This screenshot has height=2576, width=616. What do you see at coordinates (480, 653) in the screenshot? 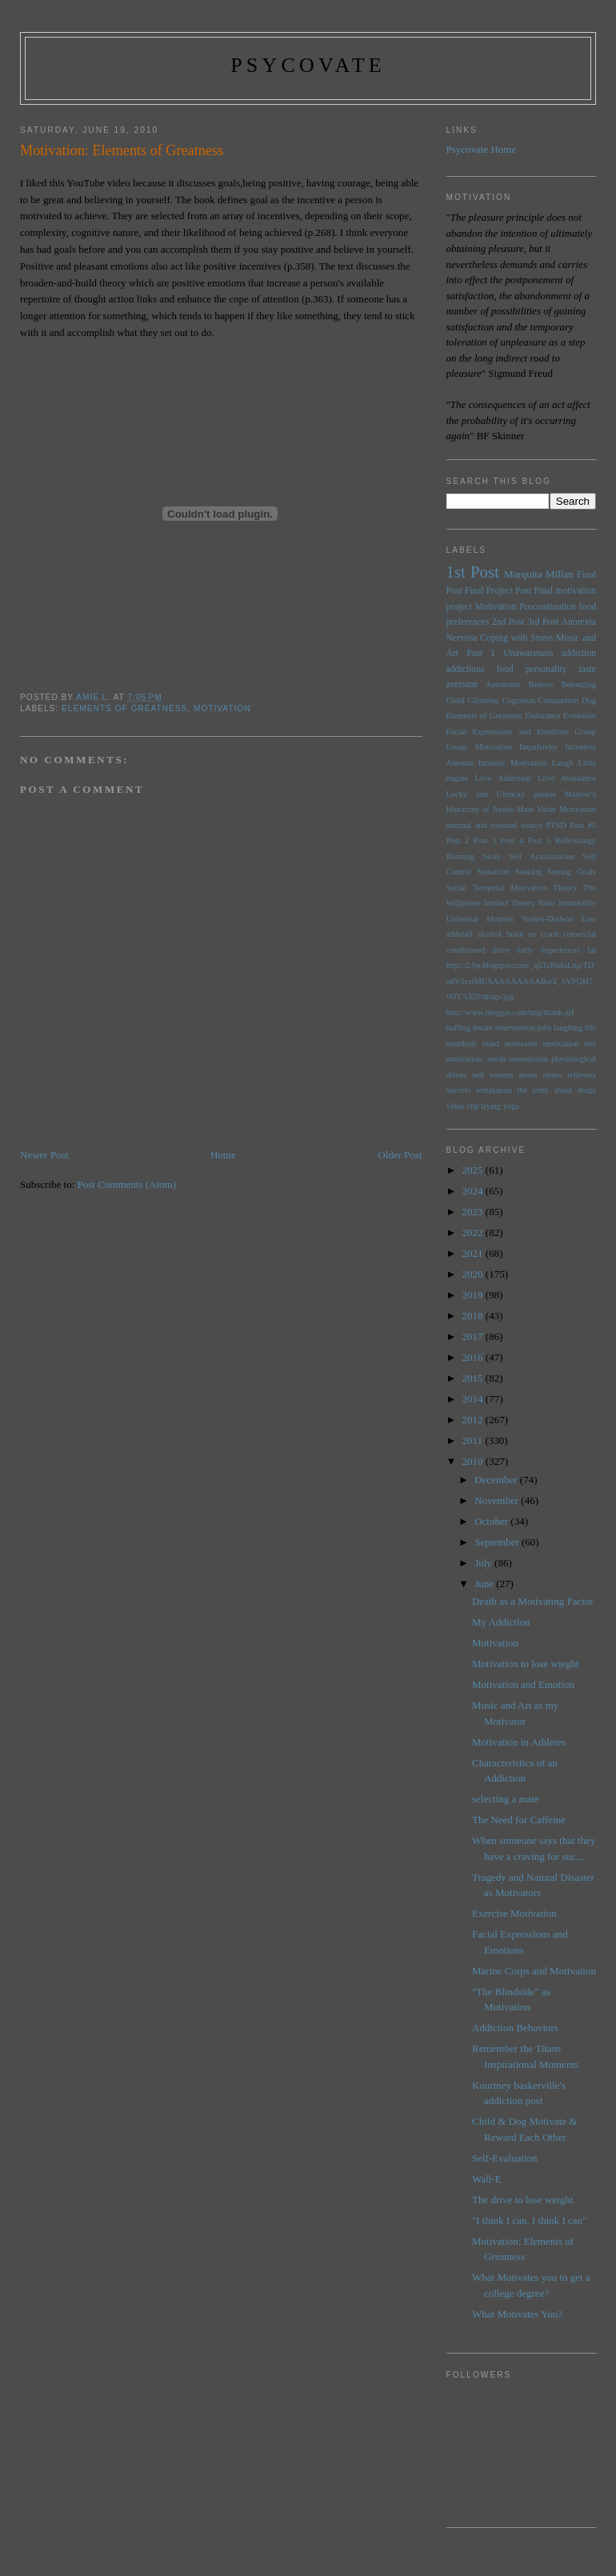
I see `Post 1` at bounding box center [480, 653].